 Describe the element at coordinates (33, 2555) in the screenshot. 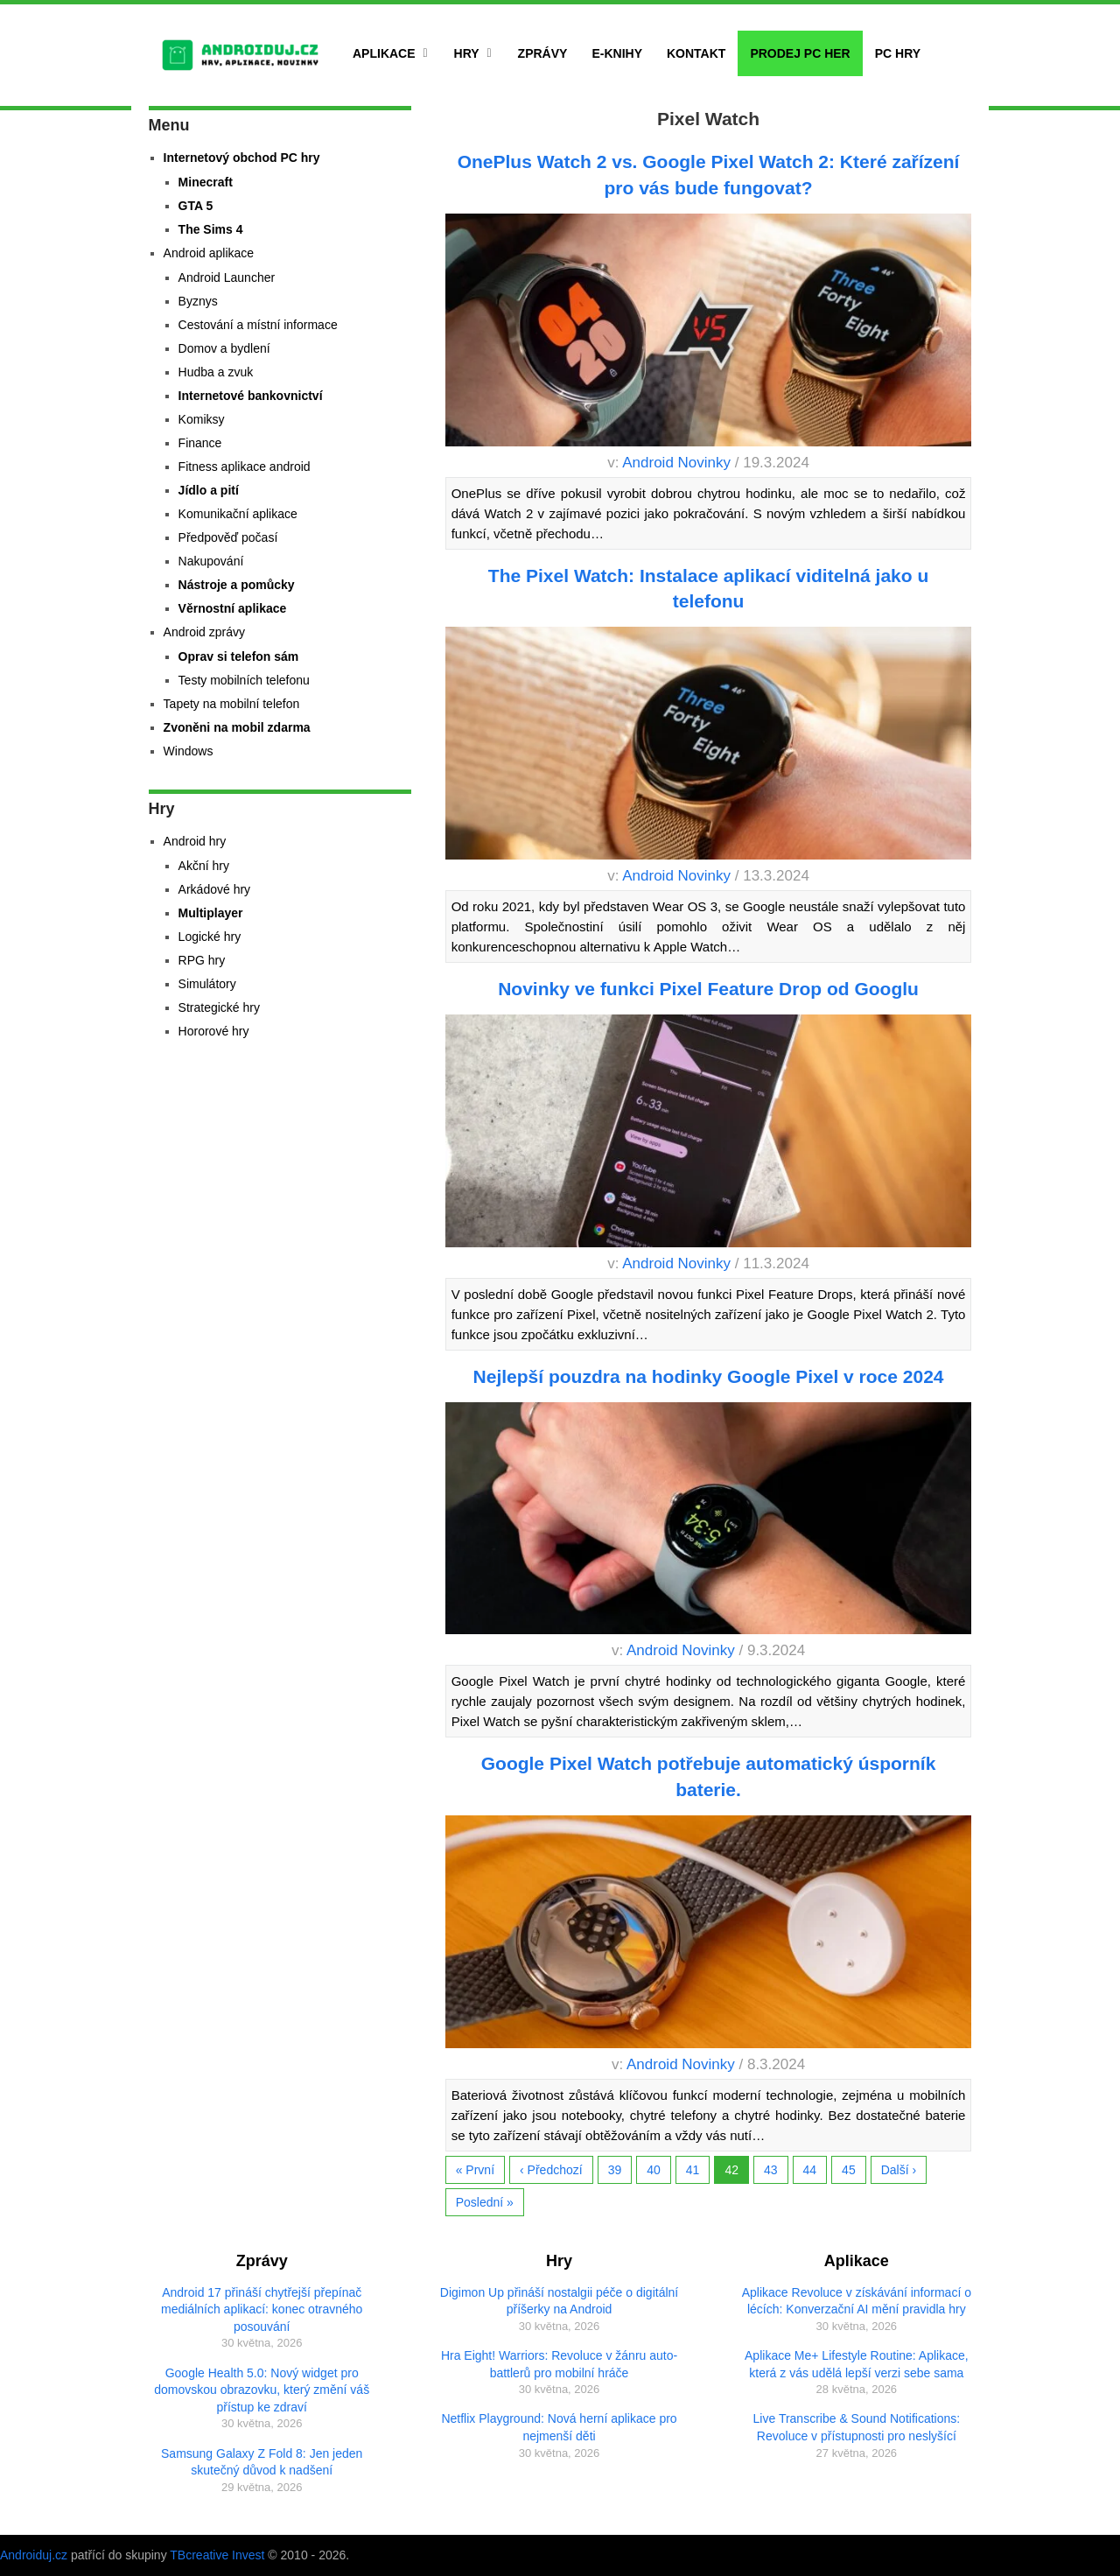

I see `Androiduj.cz` at that location.